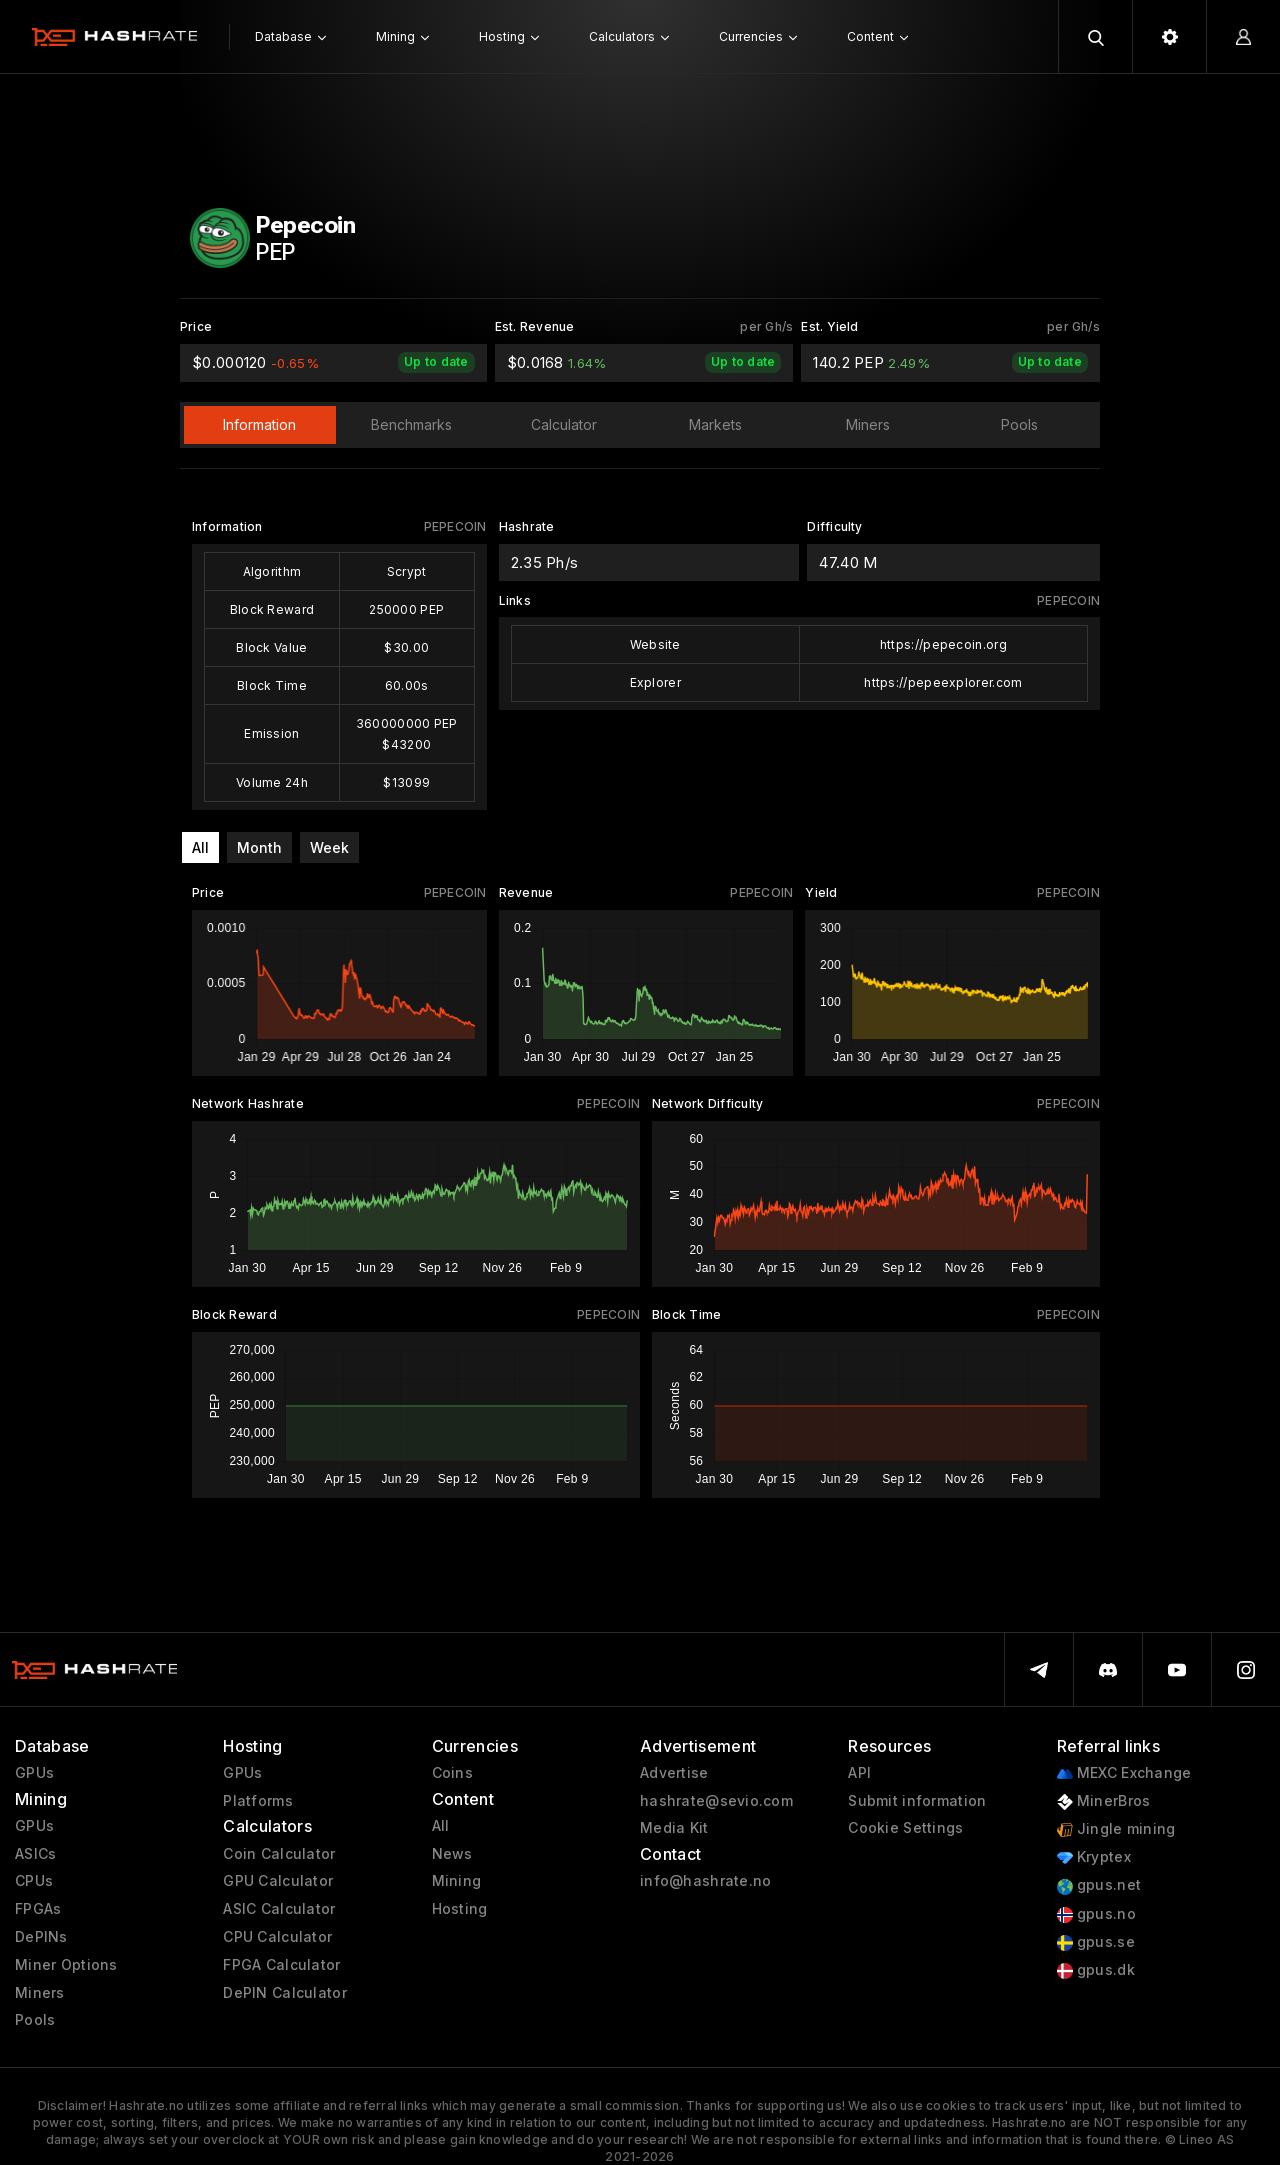 The image size is (1280, 2165). I want to click on ASIC Calculator, so click(279, 1909).